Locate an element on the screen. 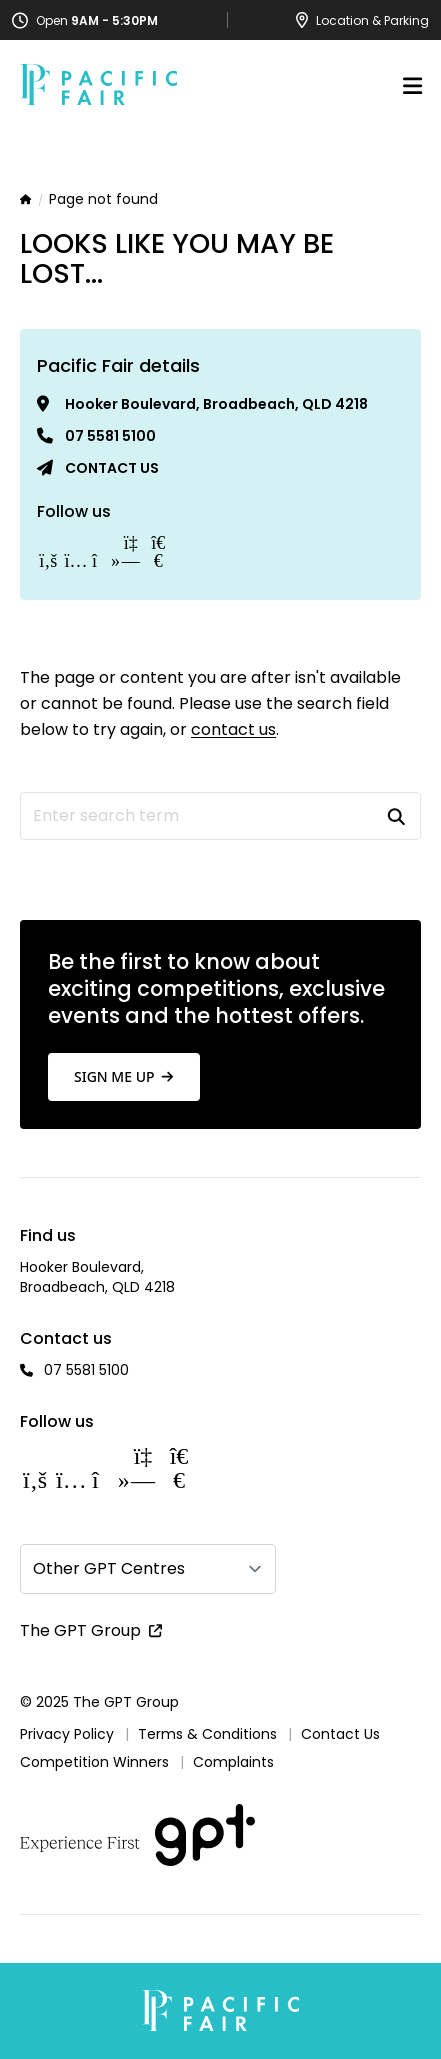 This screenshot has height=2059, width=441. Complaints is located at coordinates (233, 1762).